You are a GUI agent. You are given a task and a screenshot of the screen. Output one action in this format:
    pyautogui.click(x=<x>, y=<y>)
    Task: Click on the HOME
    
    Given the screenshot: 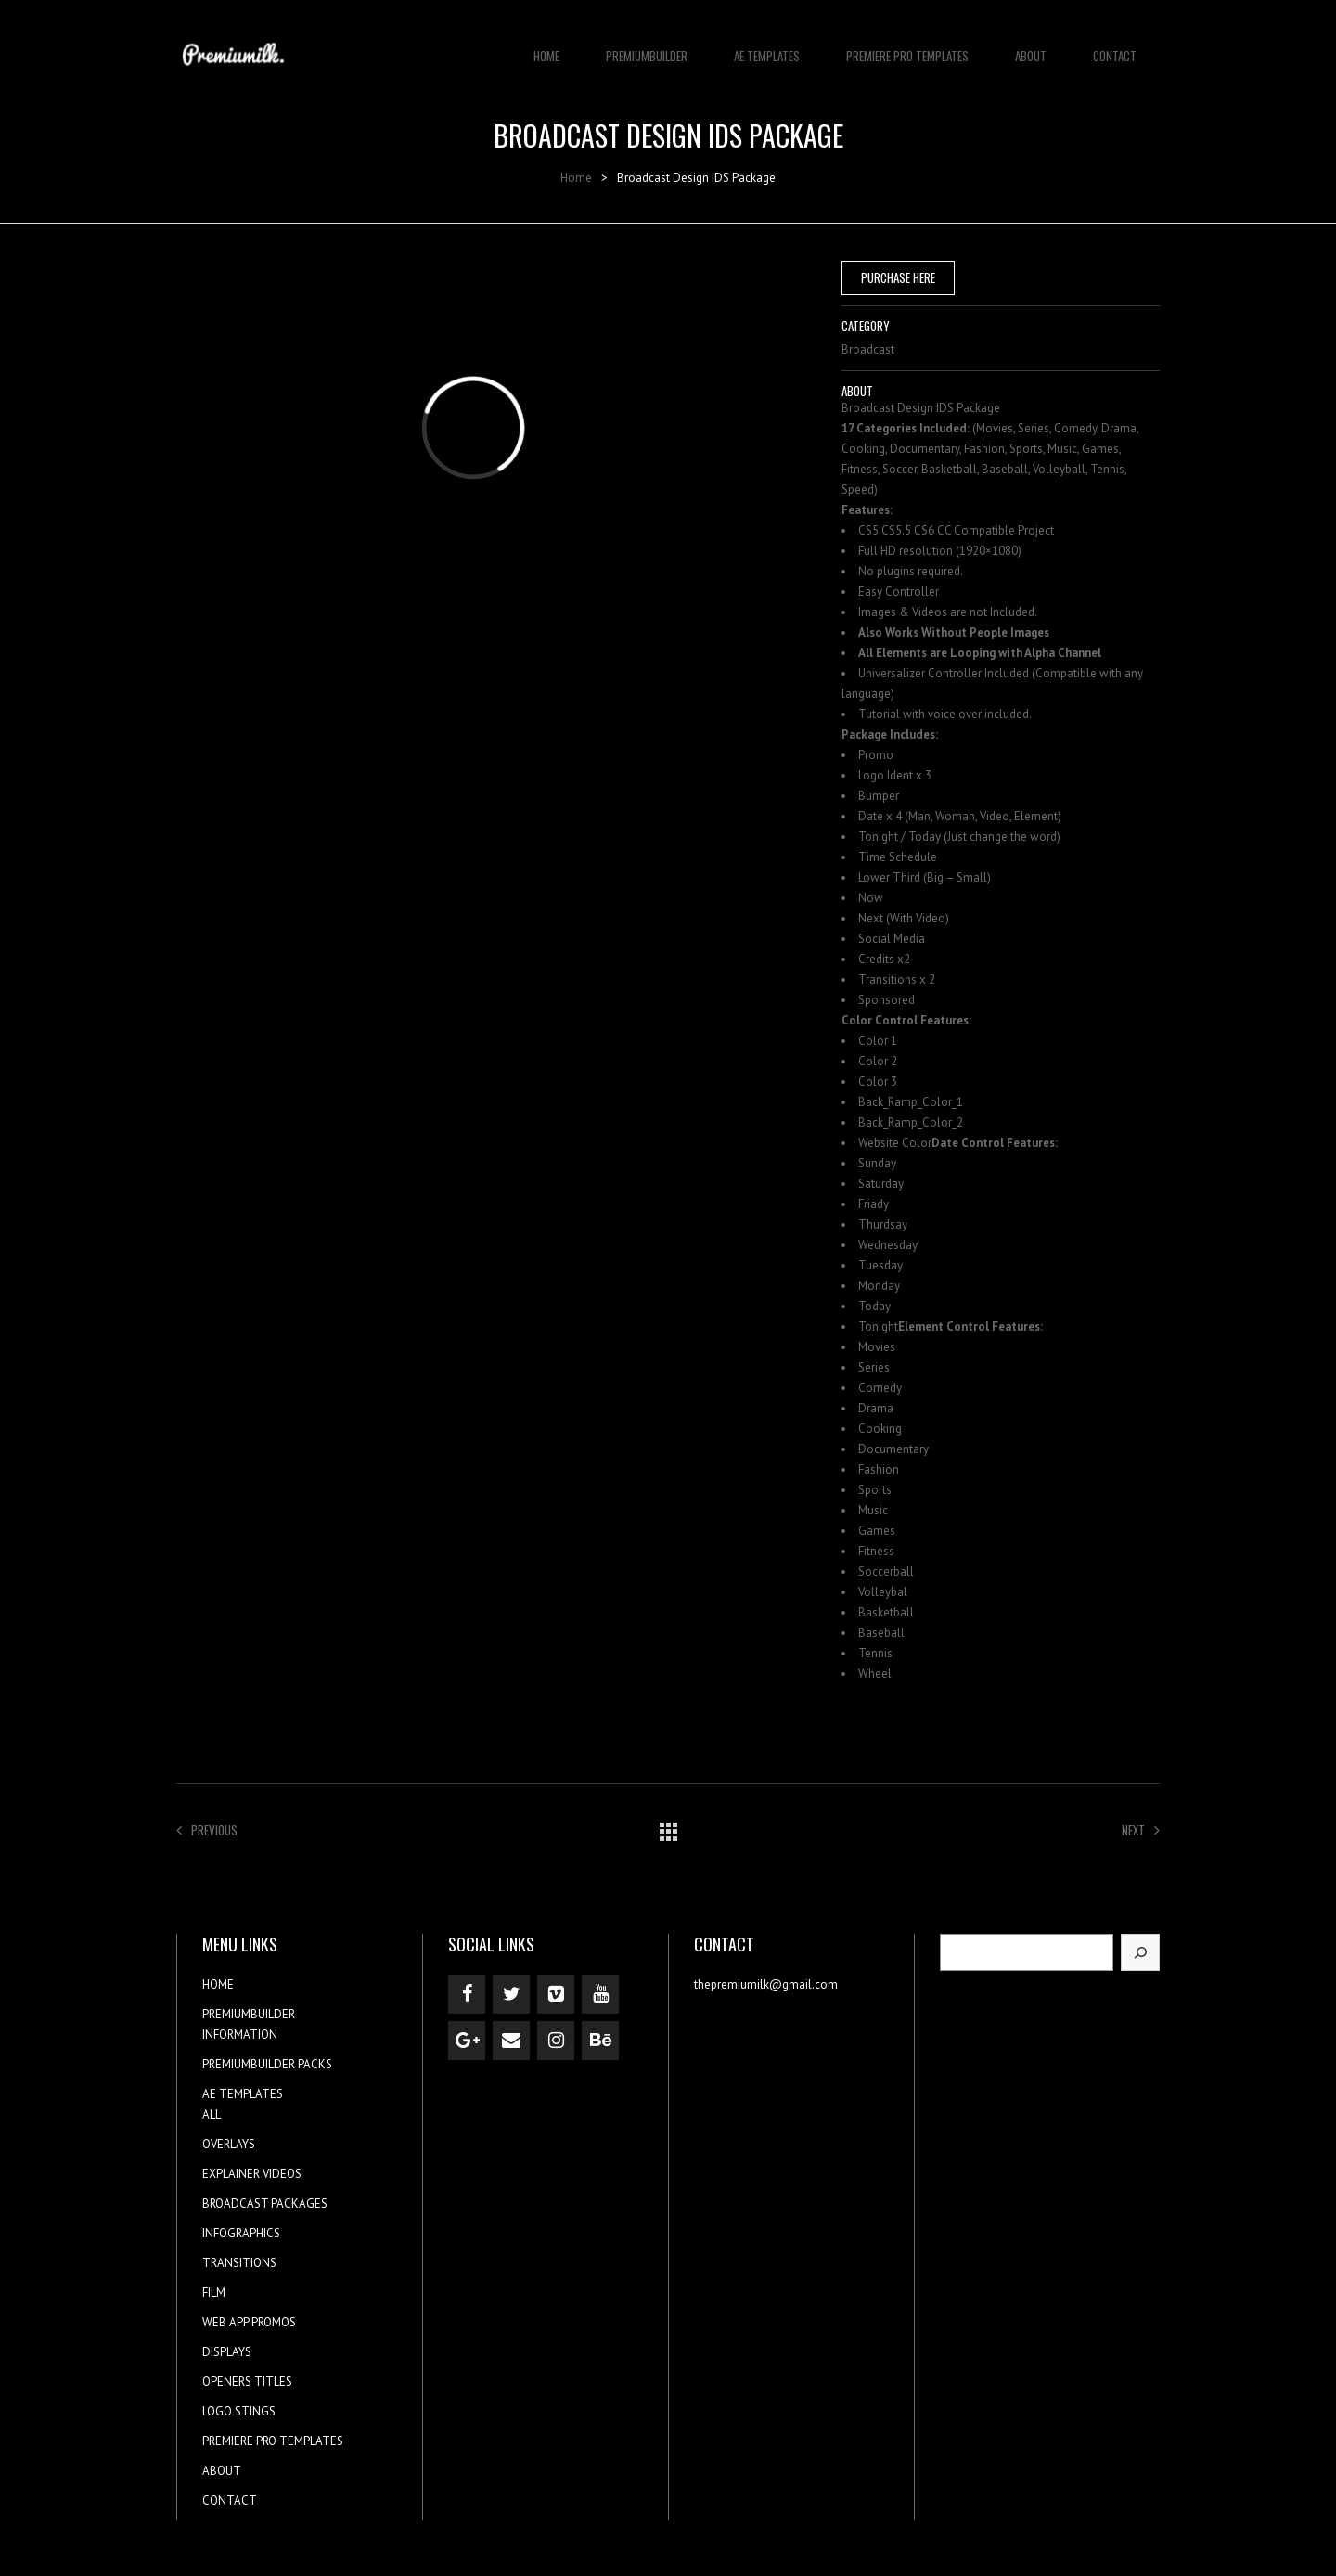 What is the action you would take?
    pyautogui.click(x=546, y=46)
    